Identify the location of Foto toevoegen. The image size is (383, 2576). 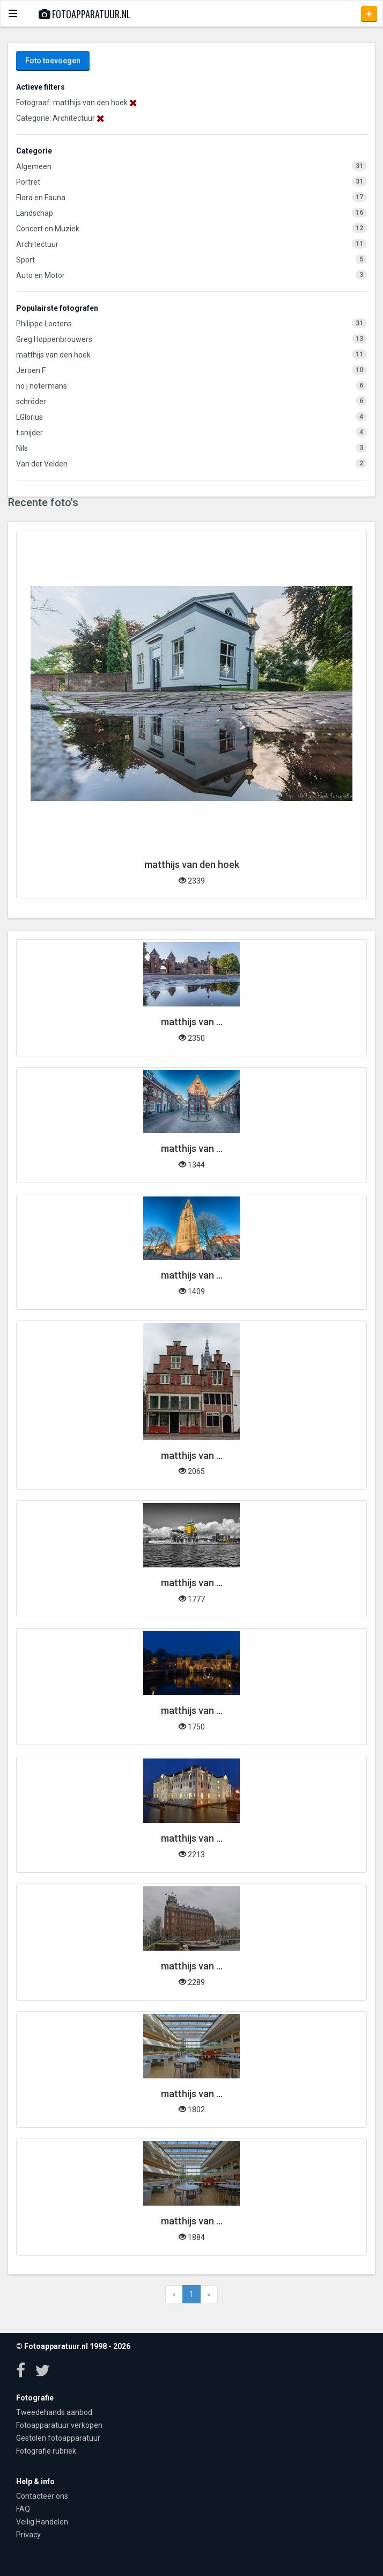
(52, 60).